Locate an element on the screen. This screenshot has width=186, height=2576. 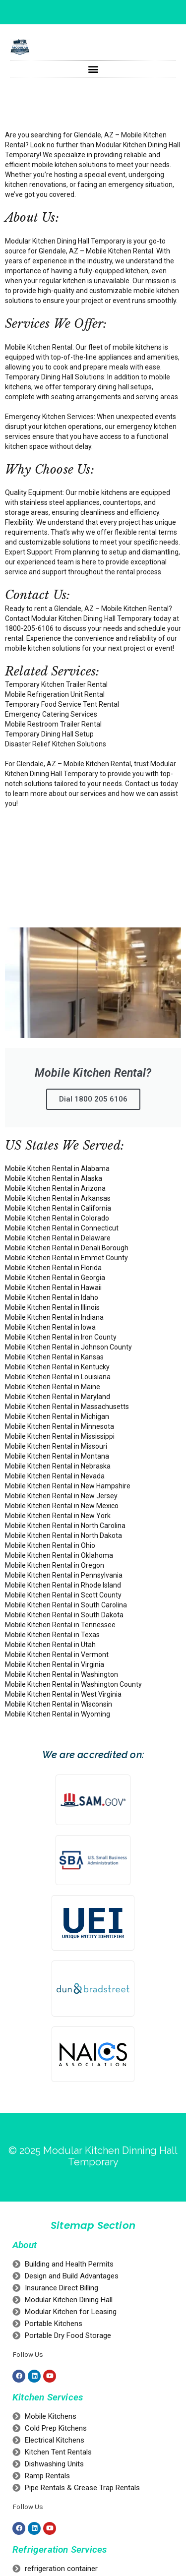
Mobile Kitchen Rental in Iowa is located at coordinates (50, 1327).